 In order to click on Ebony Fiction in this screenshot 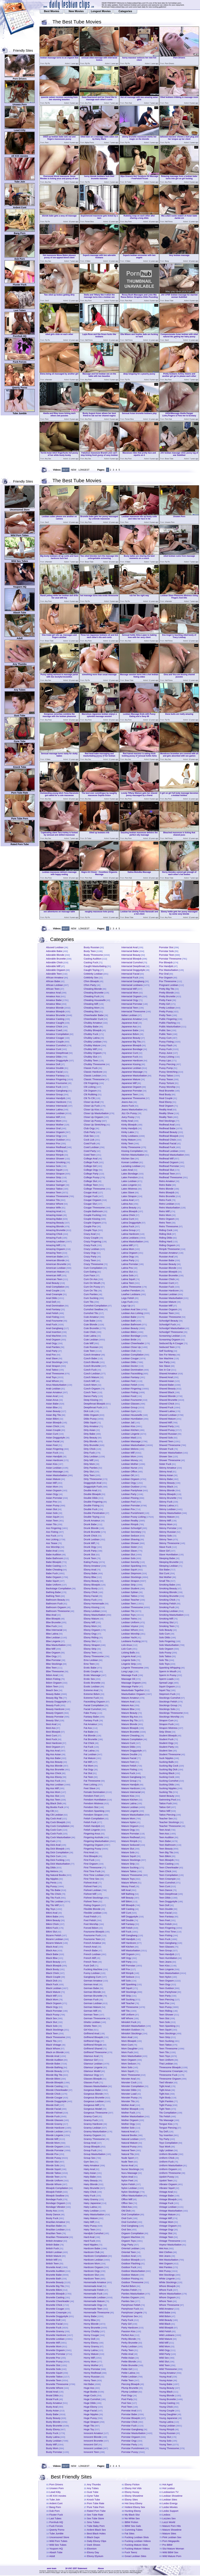, I will do `click(132, 2484)`.